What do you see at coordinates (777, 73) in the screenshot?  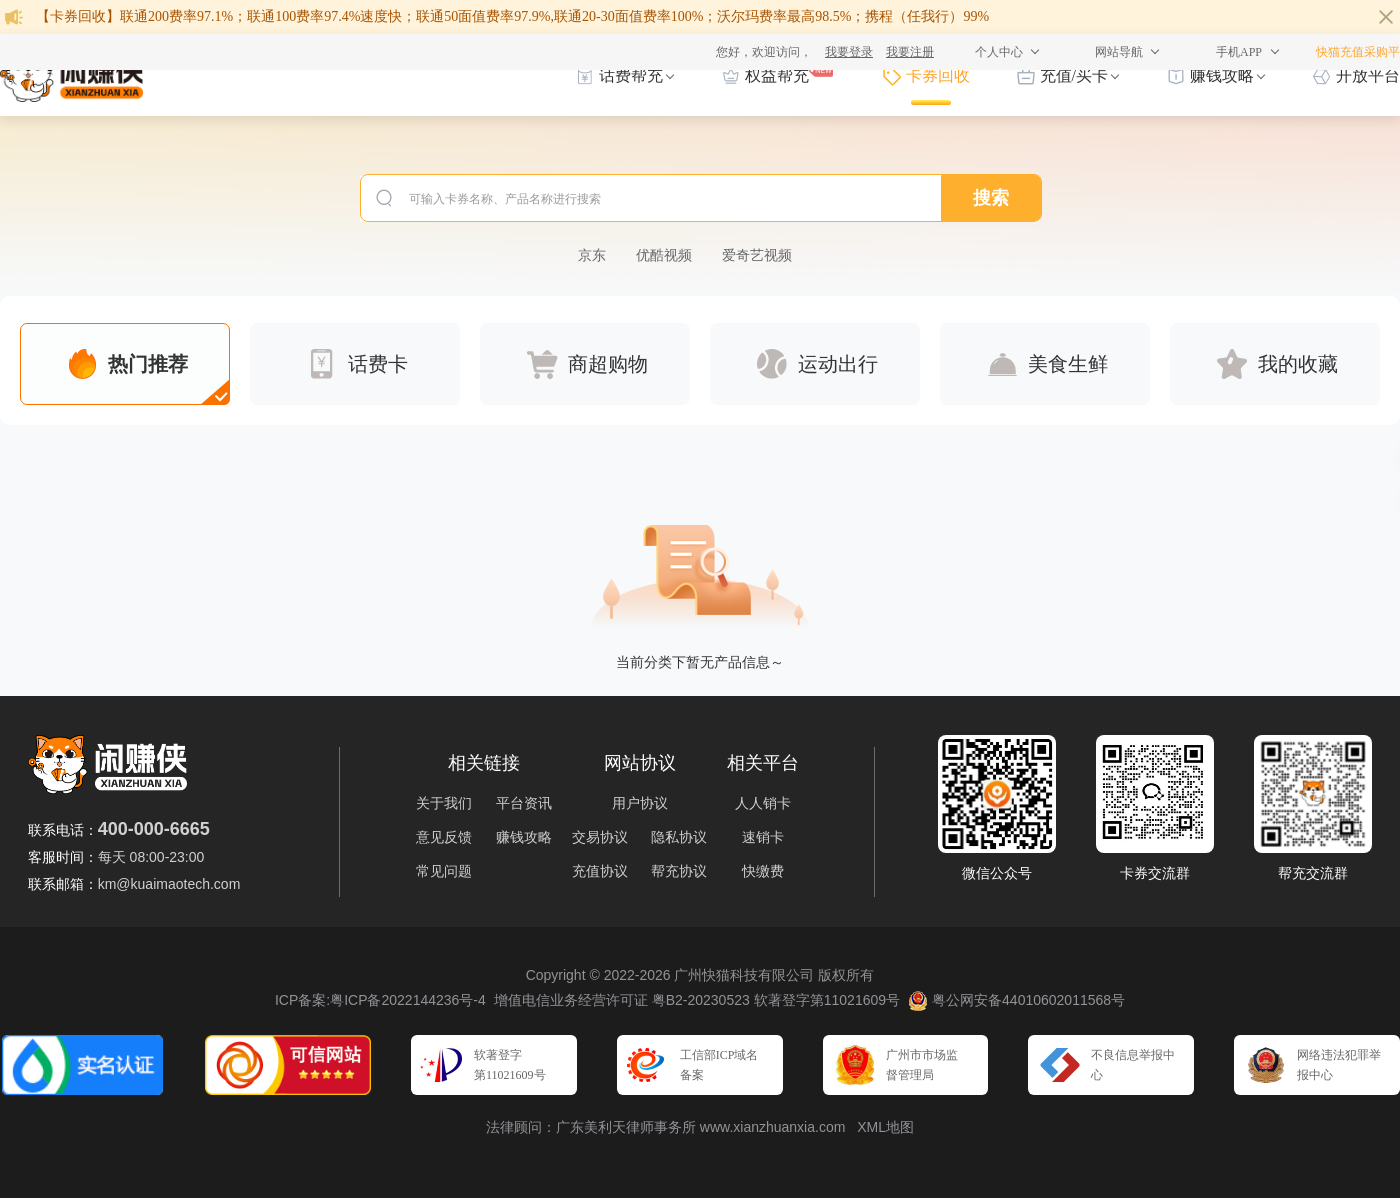 I see `权益帮充` at bounding box center [777, 73].